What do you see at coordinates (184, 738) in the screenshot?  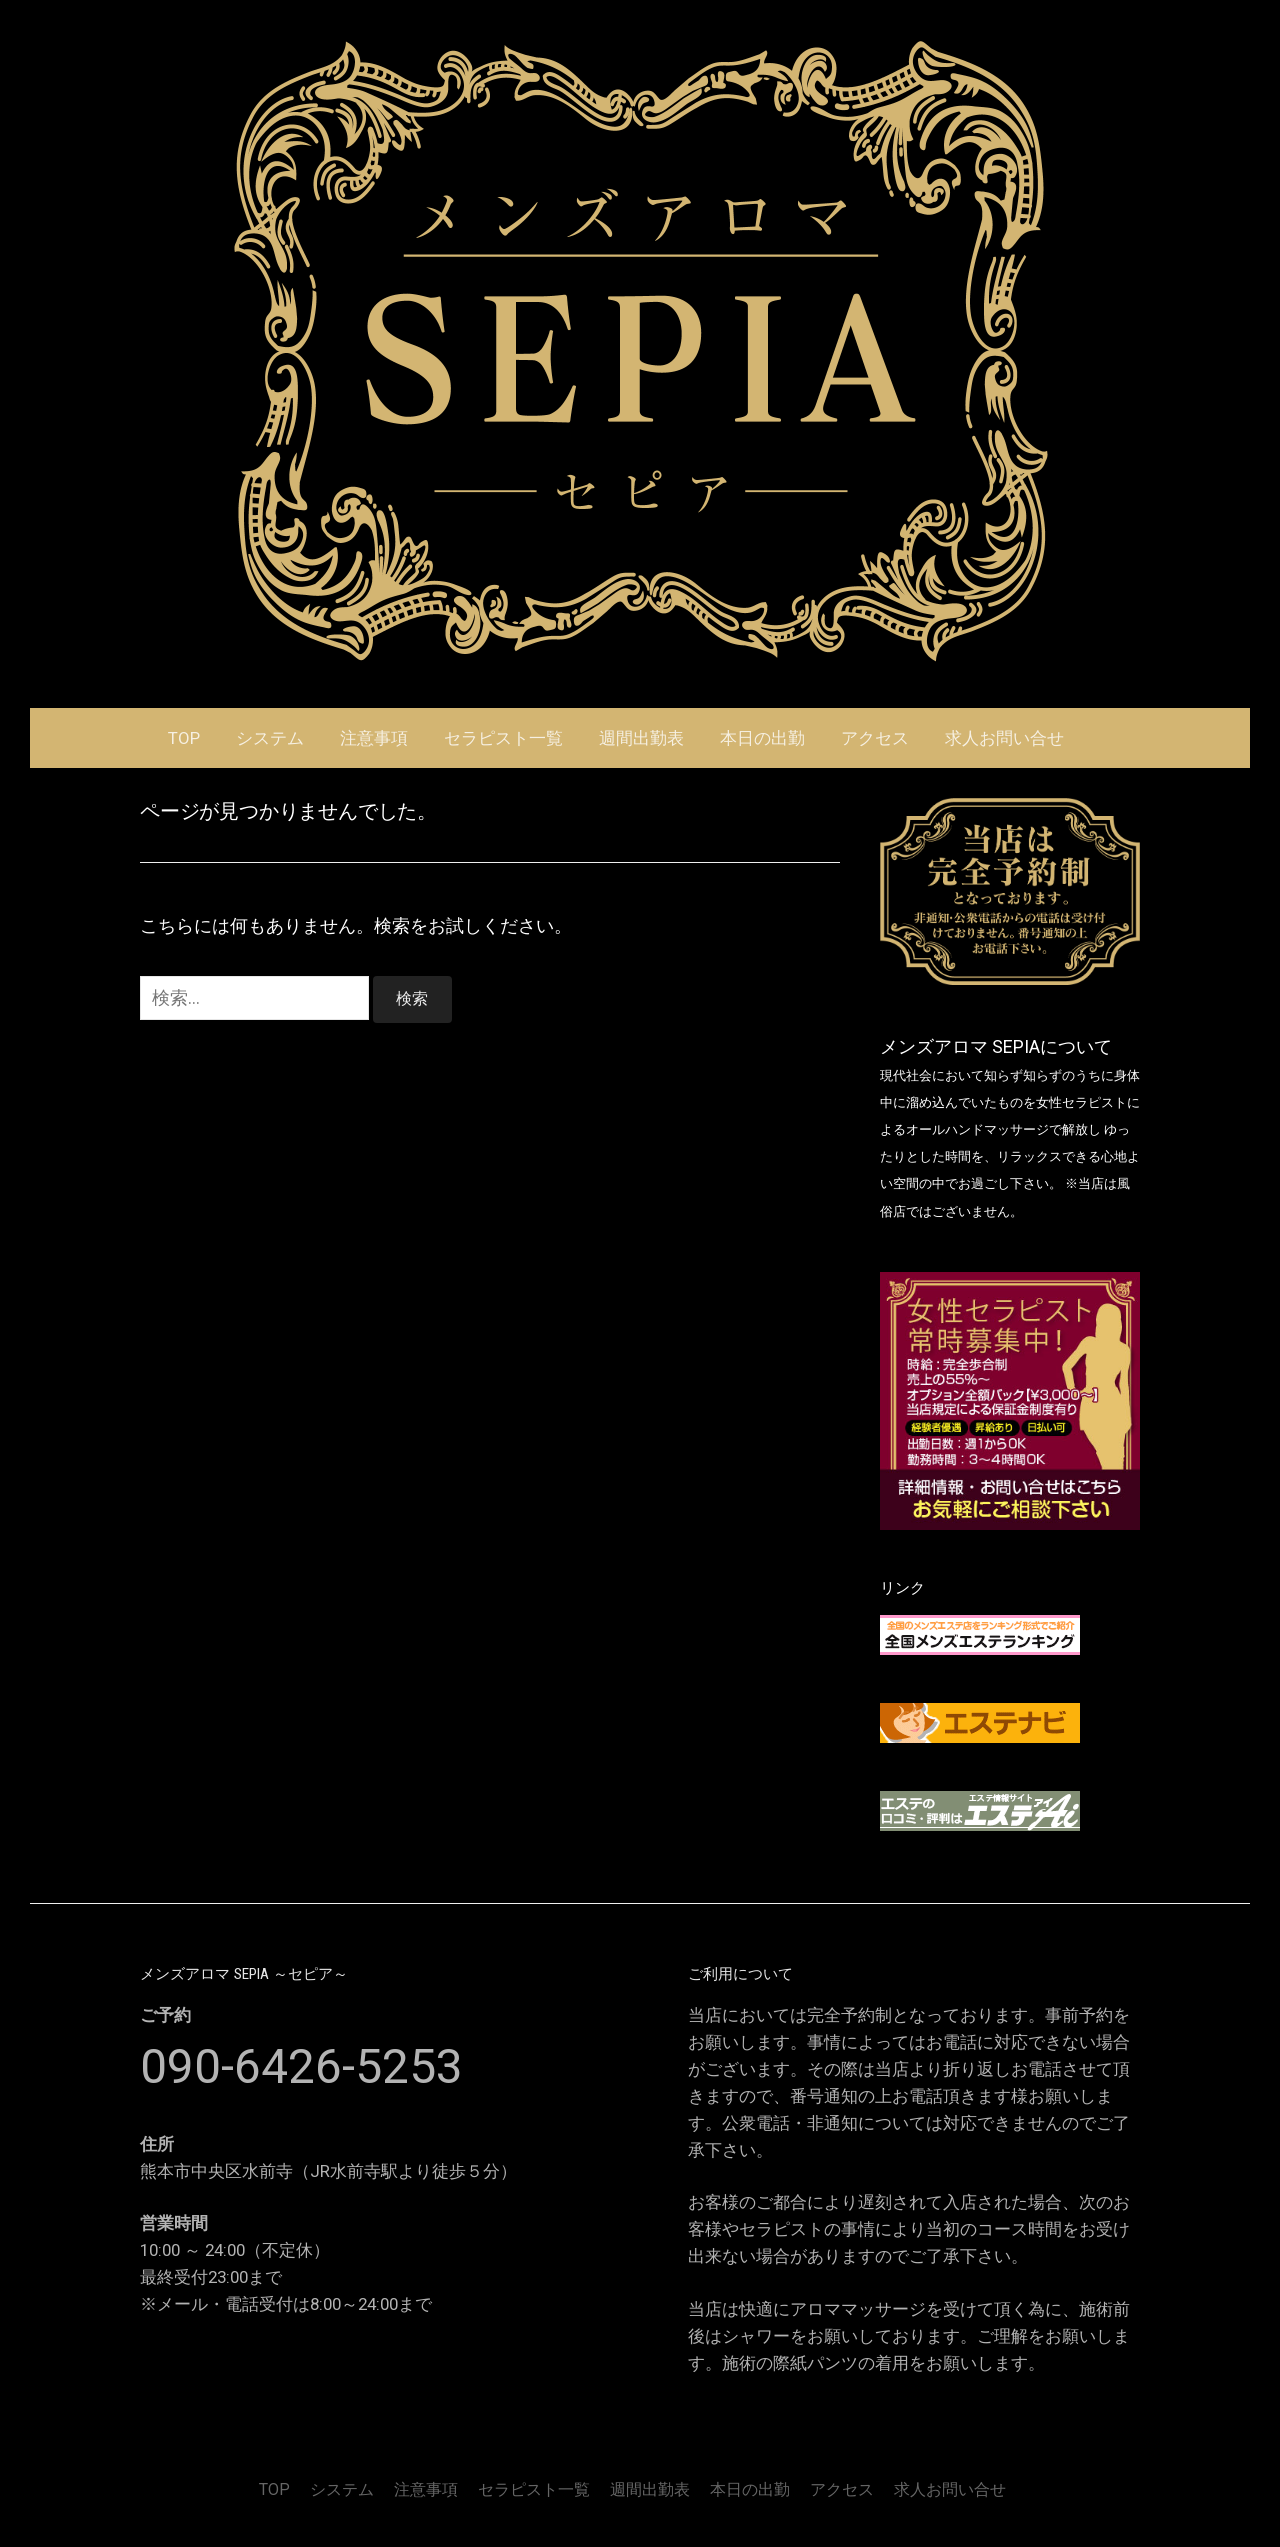 I see `TOP` at bounding box center [184, 738].